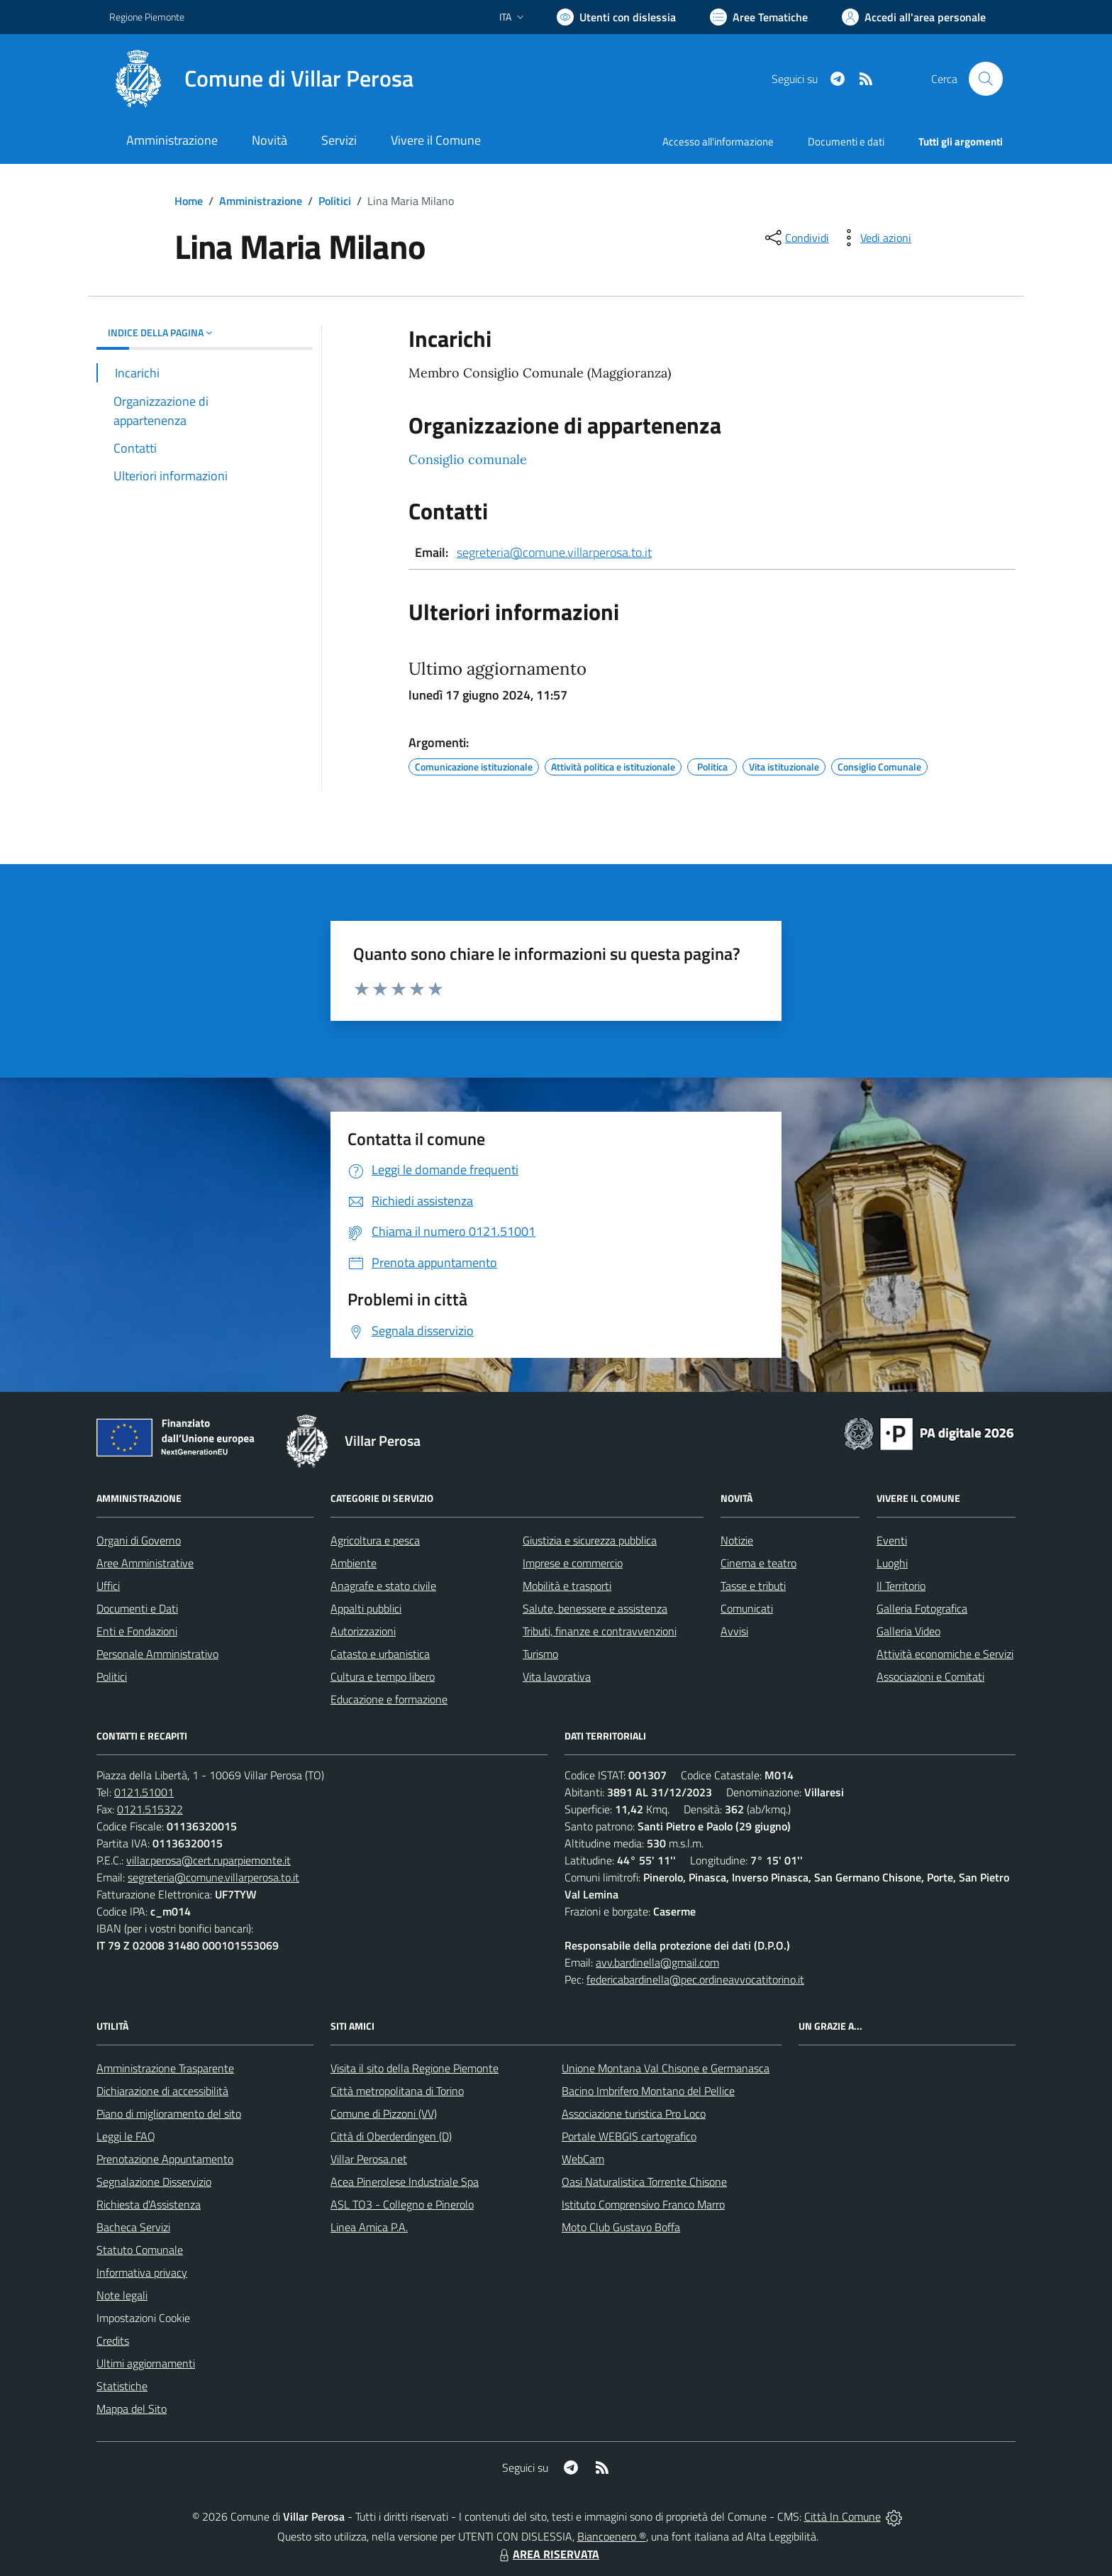 This screenshot has width=1112, height=2576. I want to click on AREA RISERVATA, so click(547, 2554).